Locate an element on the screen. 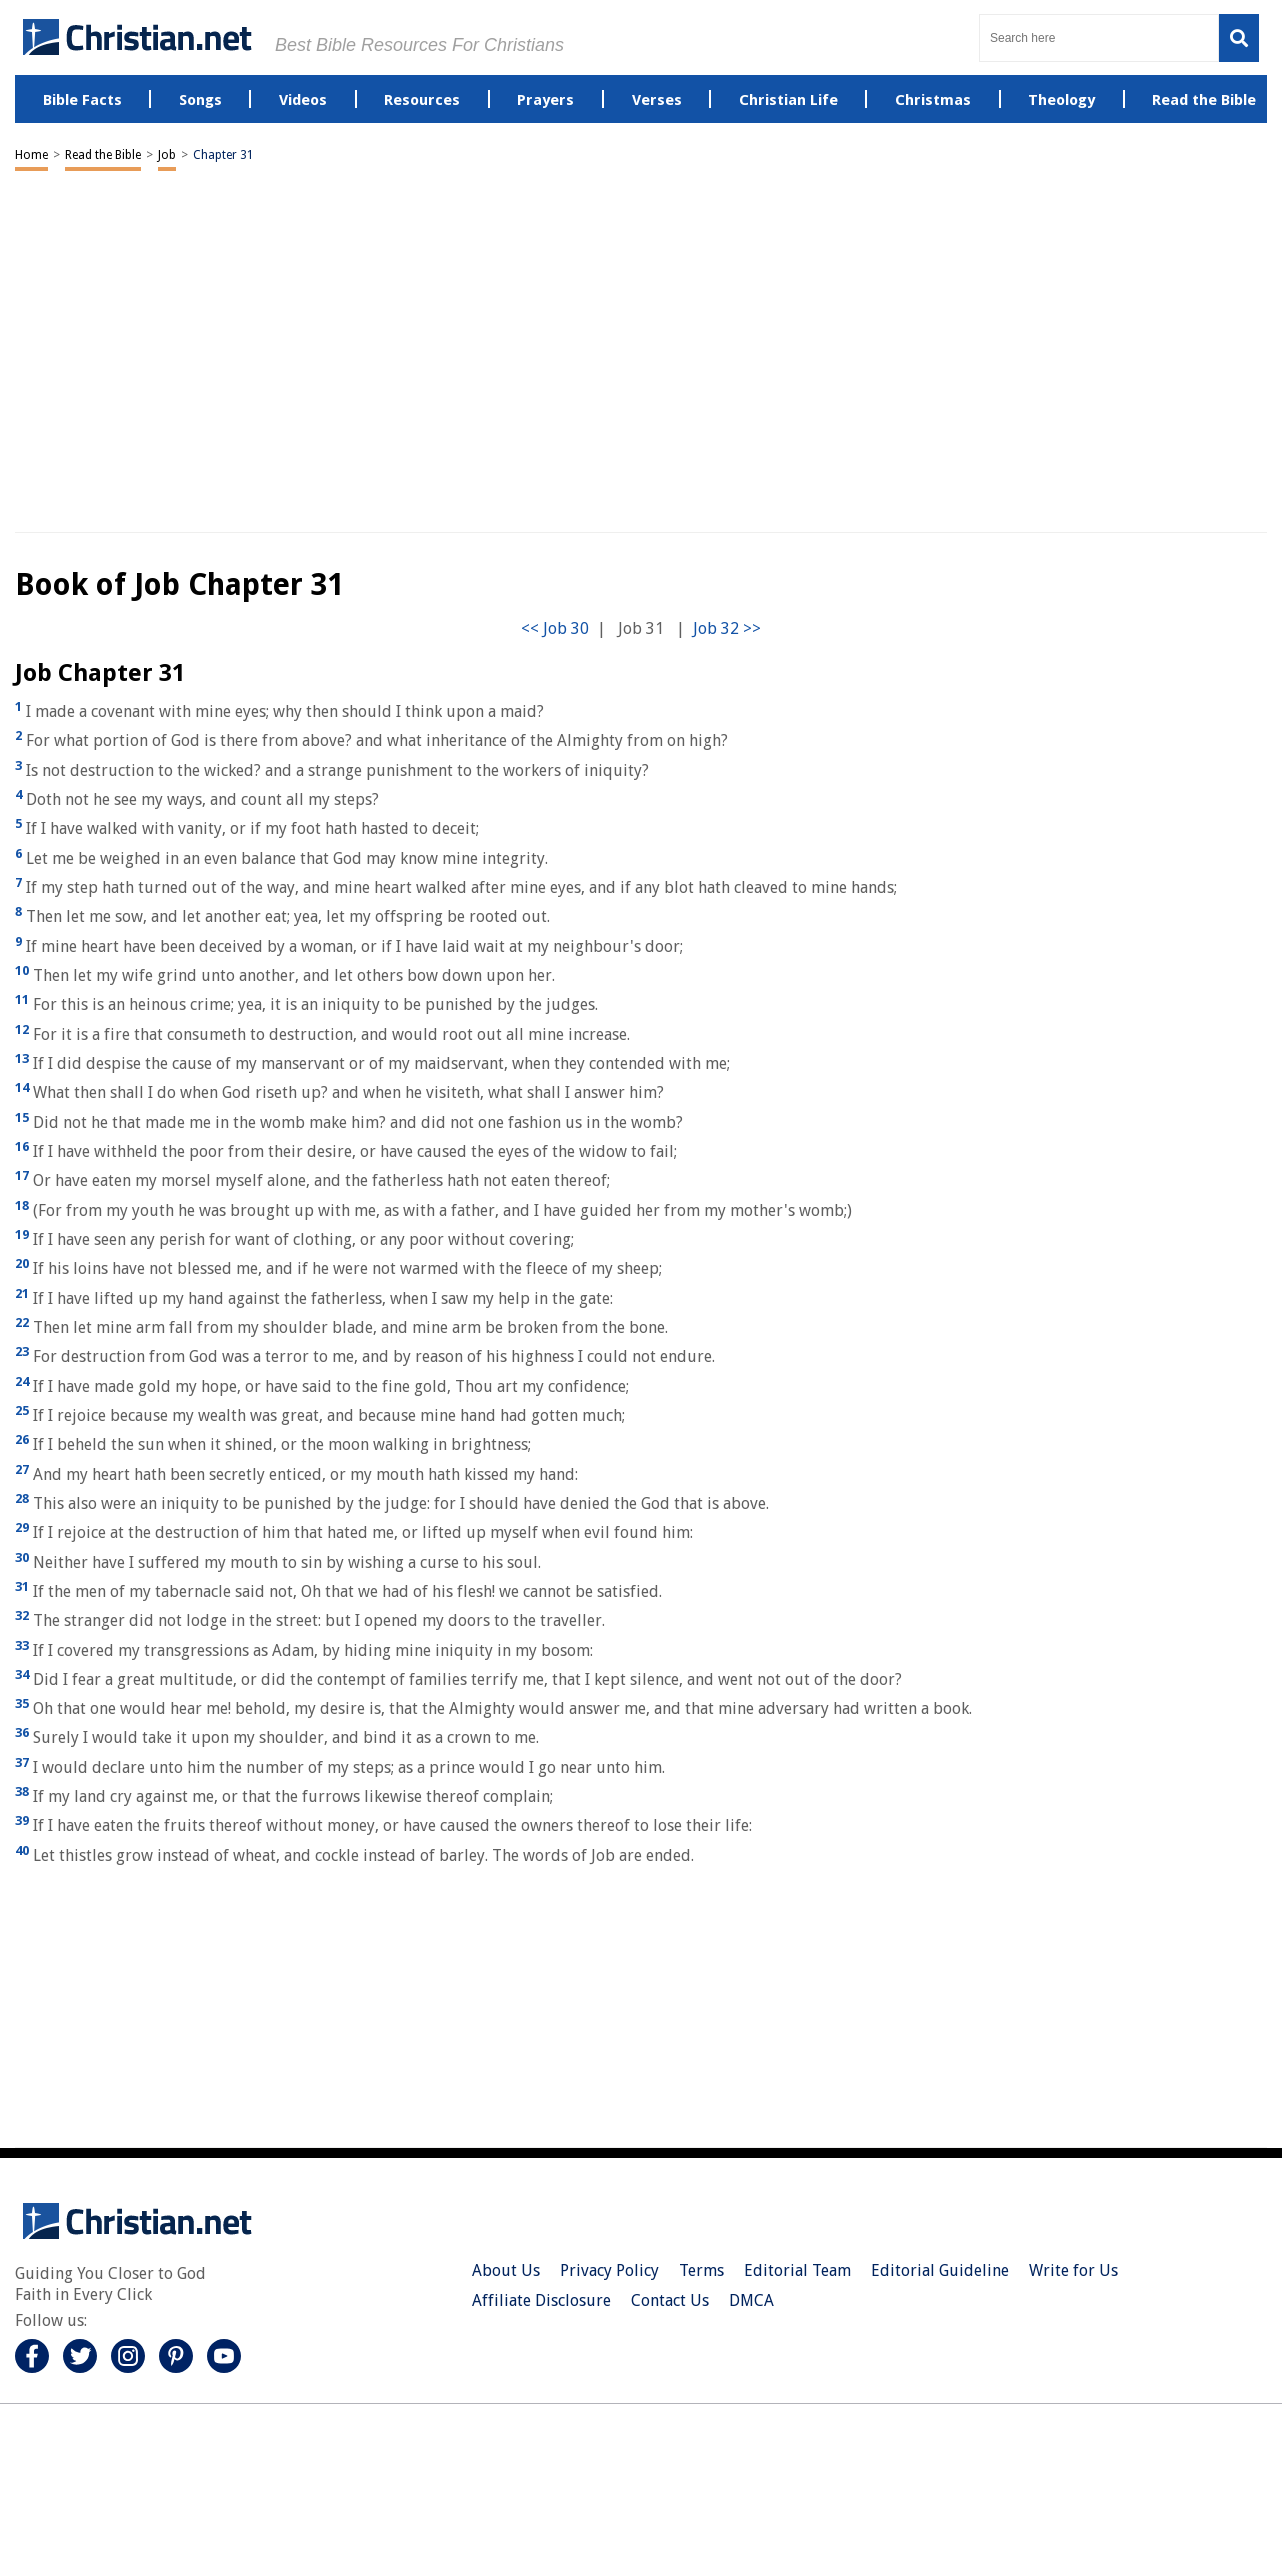  Editorial Team is located at coordinates (797, 2270).